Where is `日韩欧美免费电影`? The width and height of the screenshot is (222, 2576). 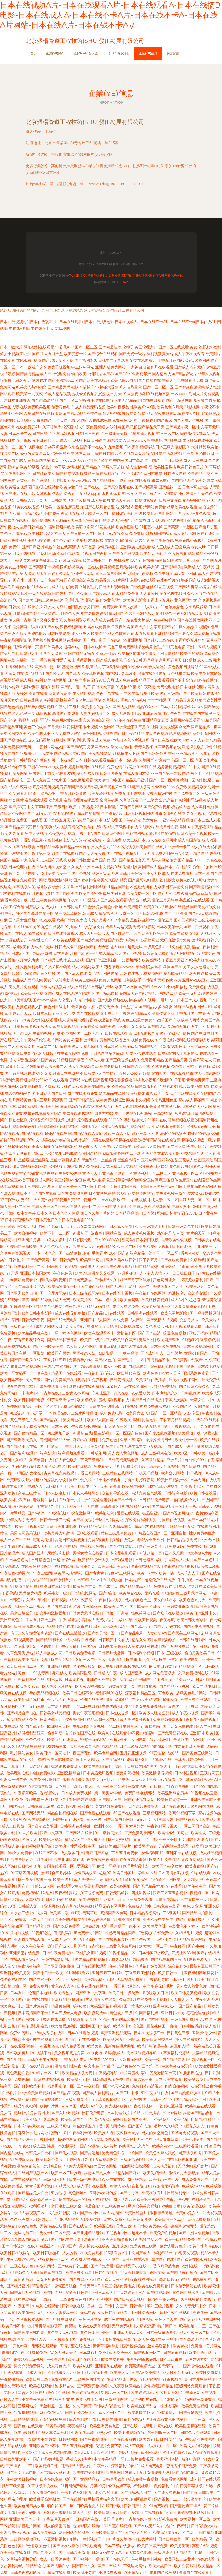
日韩欧美免费电影 is located at coordinates (80, 1653).